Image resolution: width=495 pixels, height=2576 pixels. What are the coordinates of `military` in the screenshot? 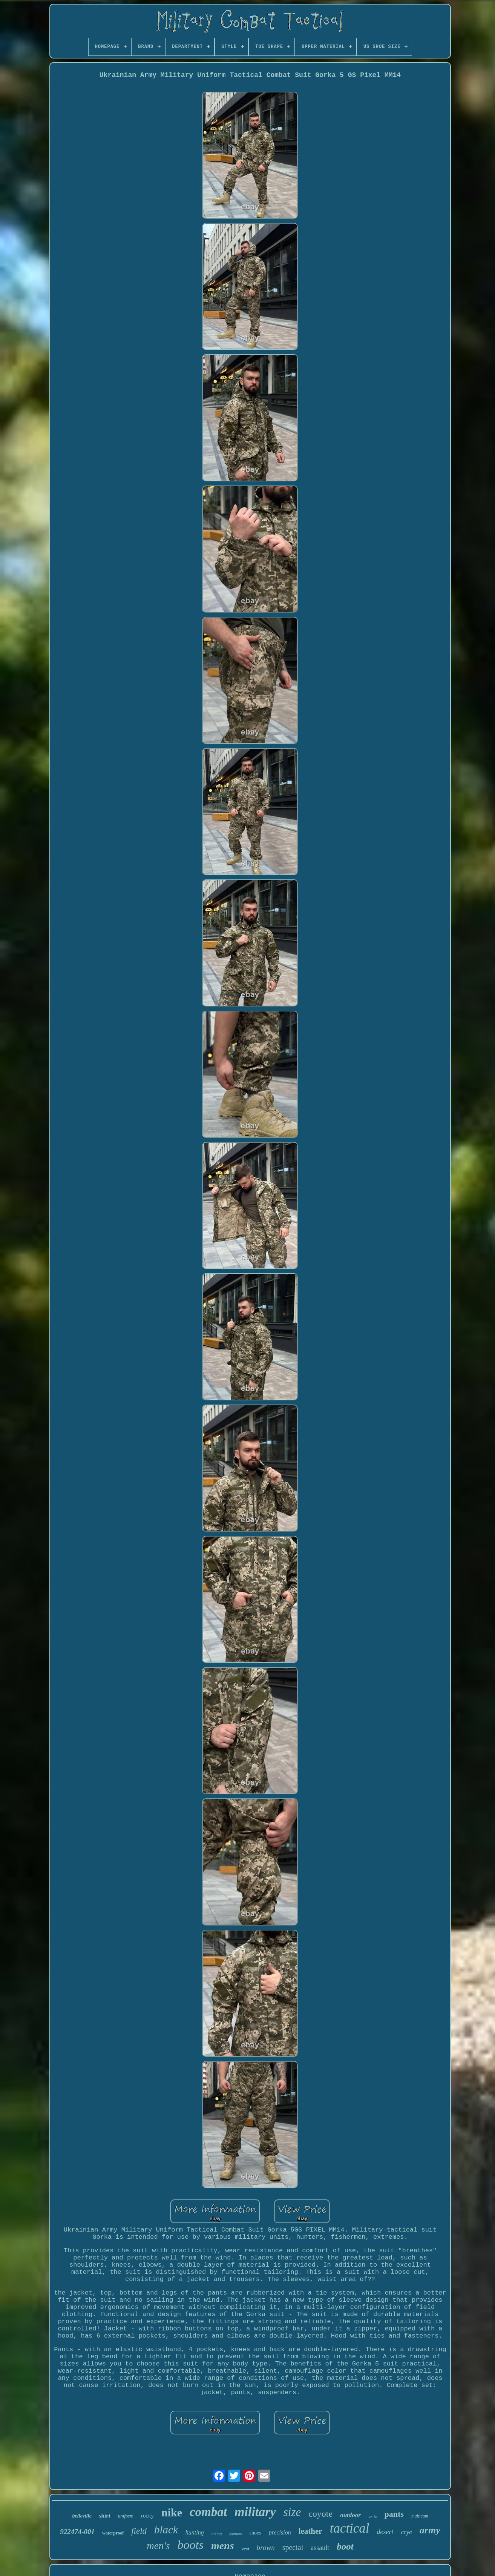 It's located at (255, 2512).